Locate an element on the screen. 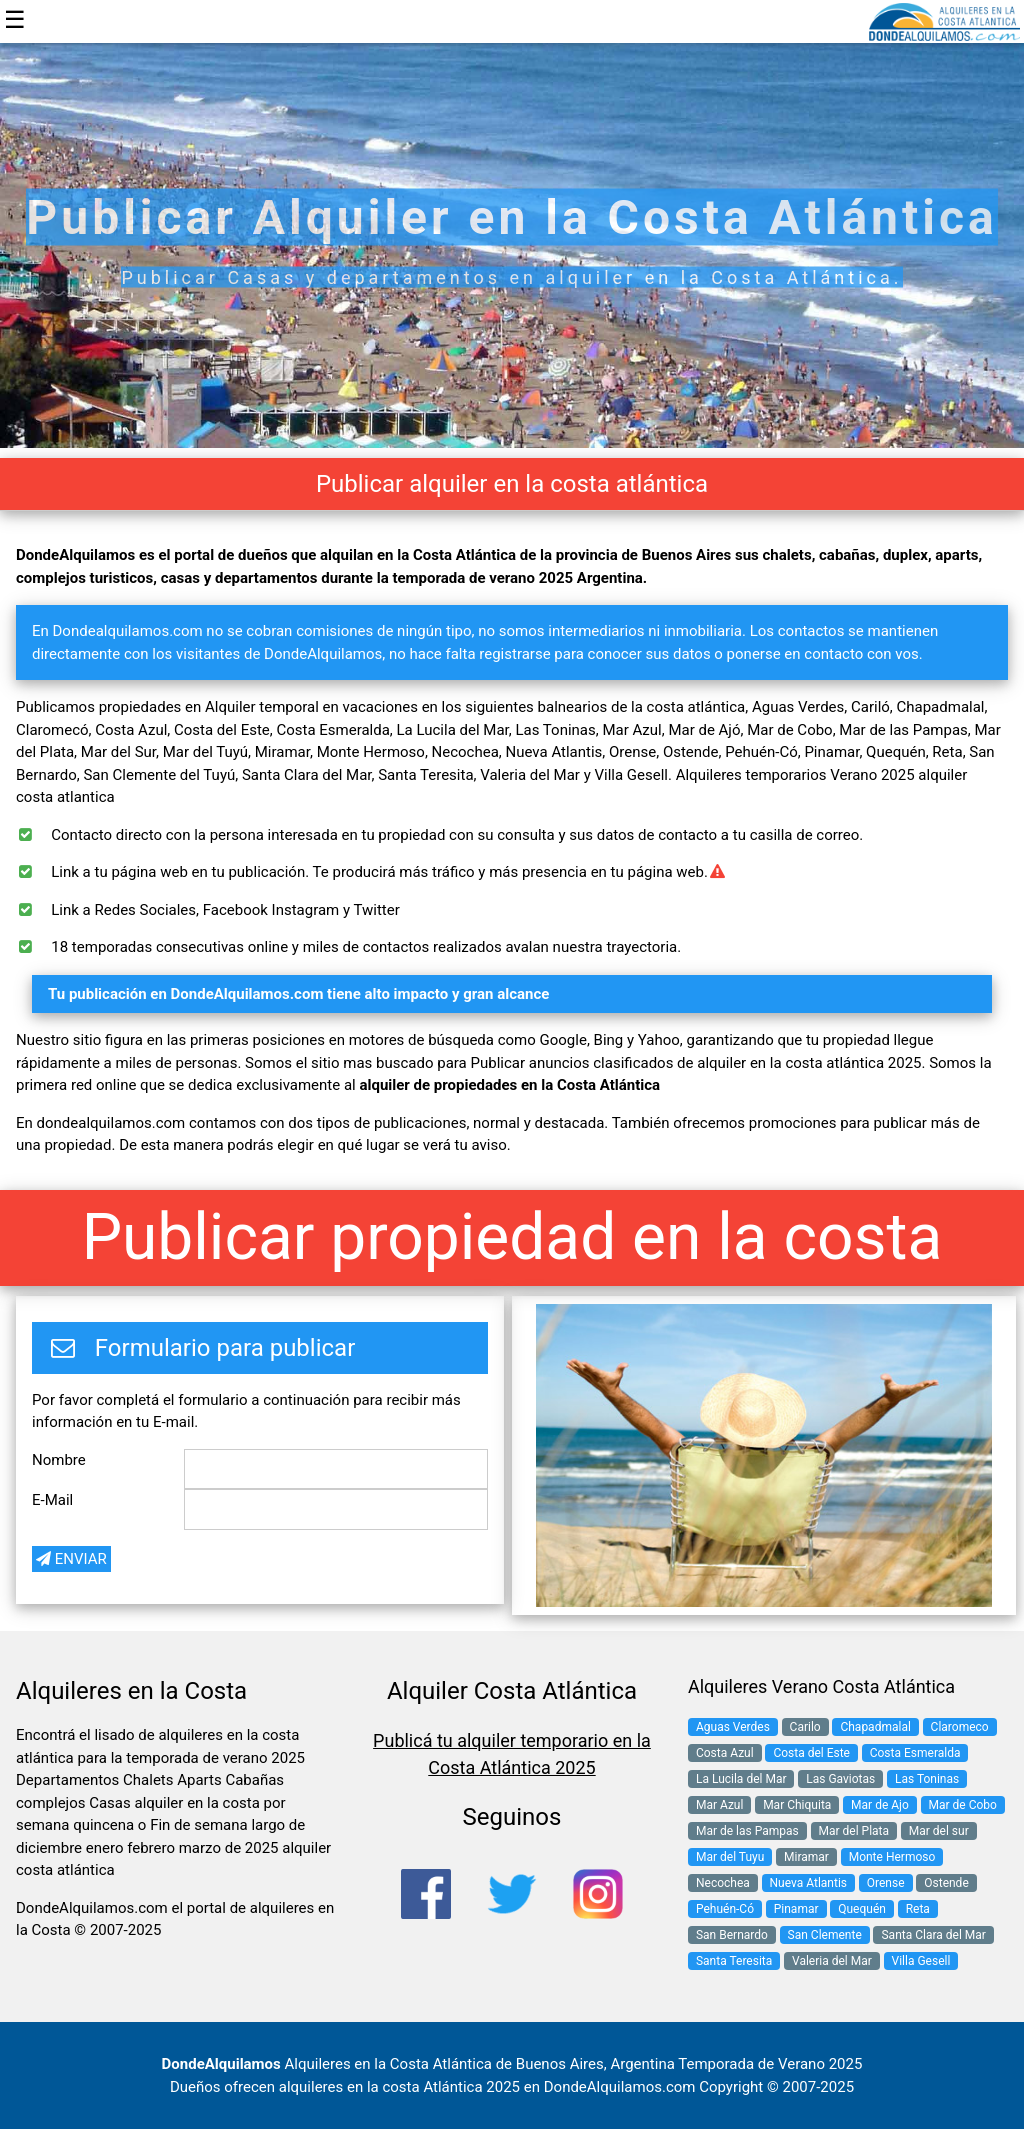 Image resolution: width=1024 pixels, height=2129 pixels. Mar de Cobo is located at coordinates (963, 1805).